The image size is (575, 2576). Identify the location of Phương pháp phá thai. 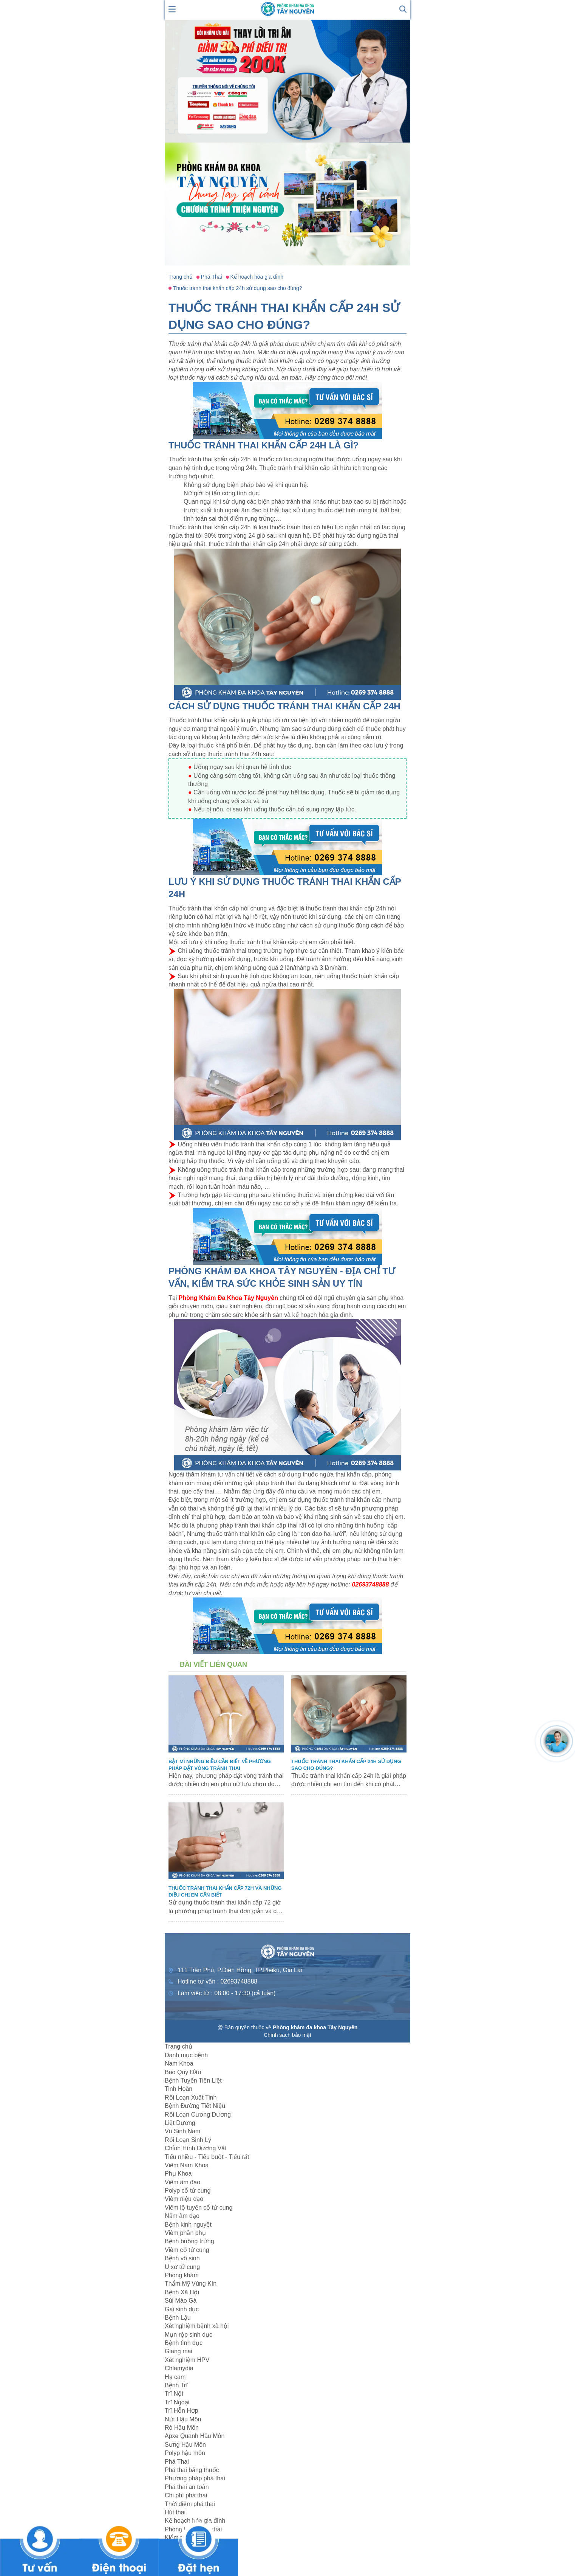
(195, 2478).